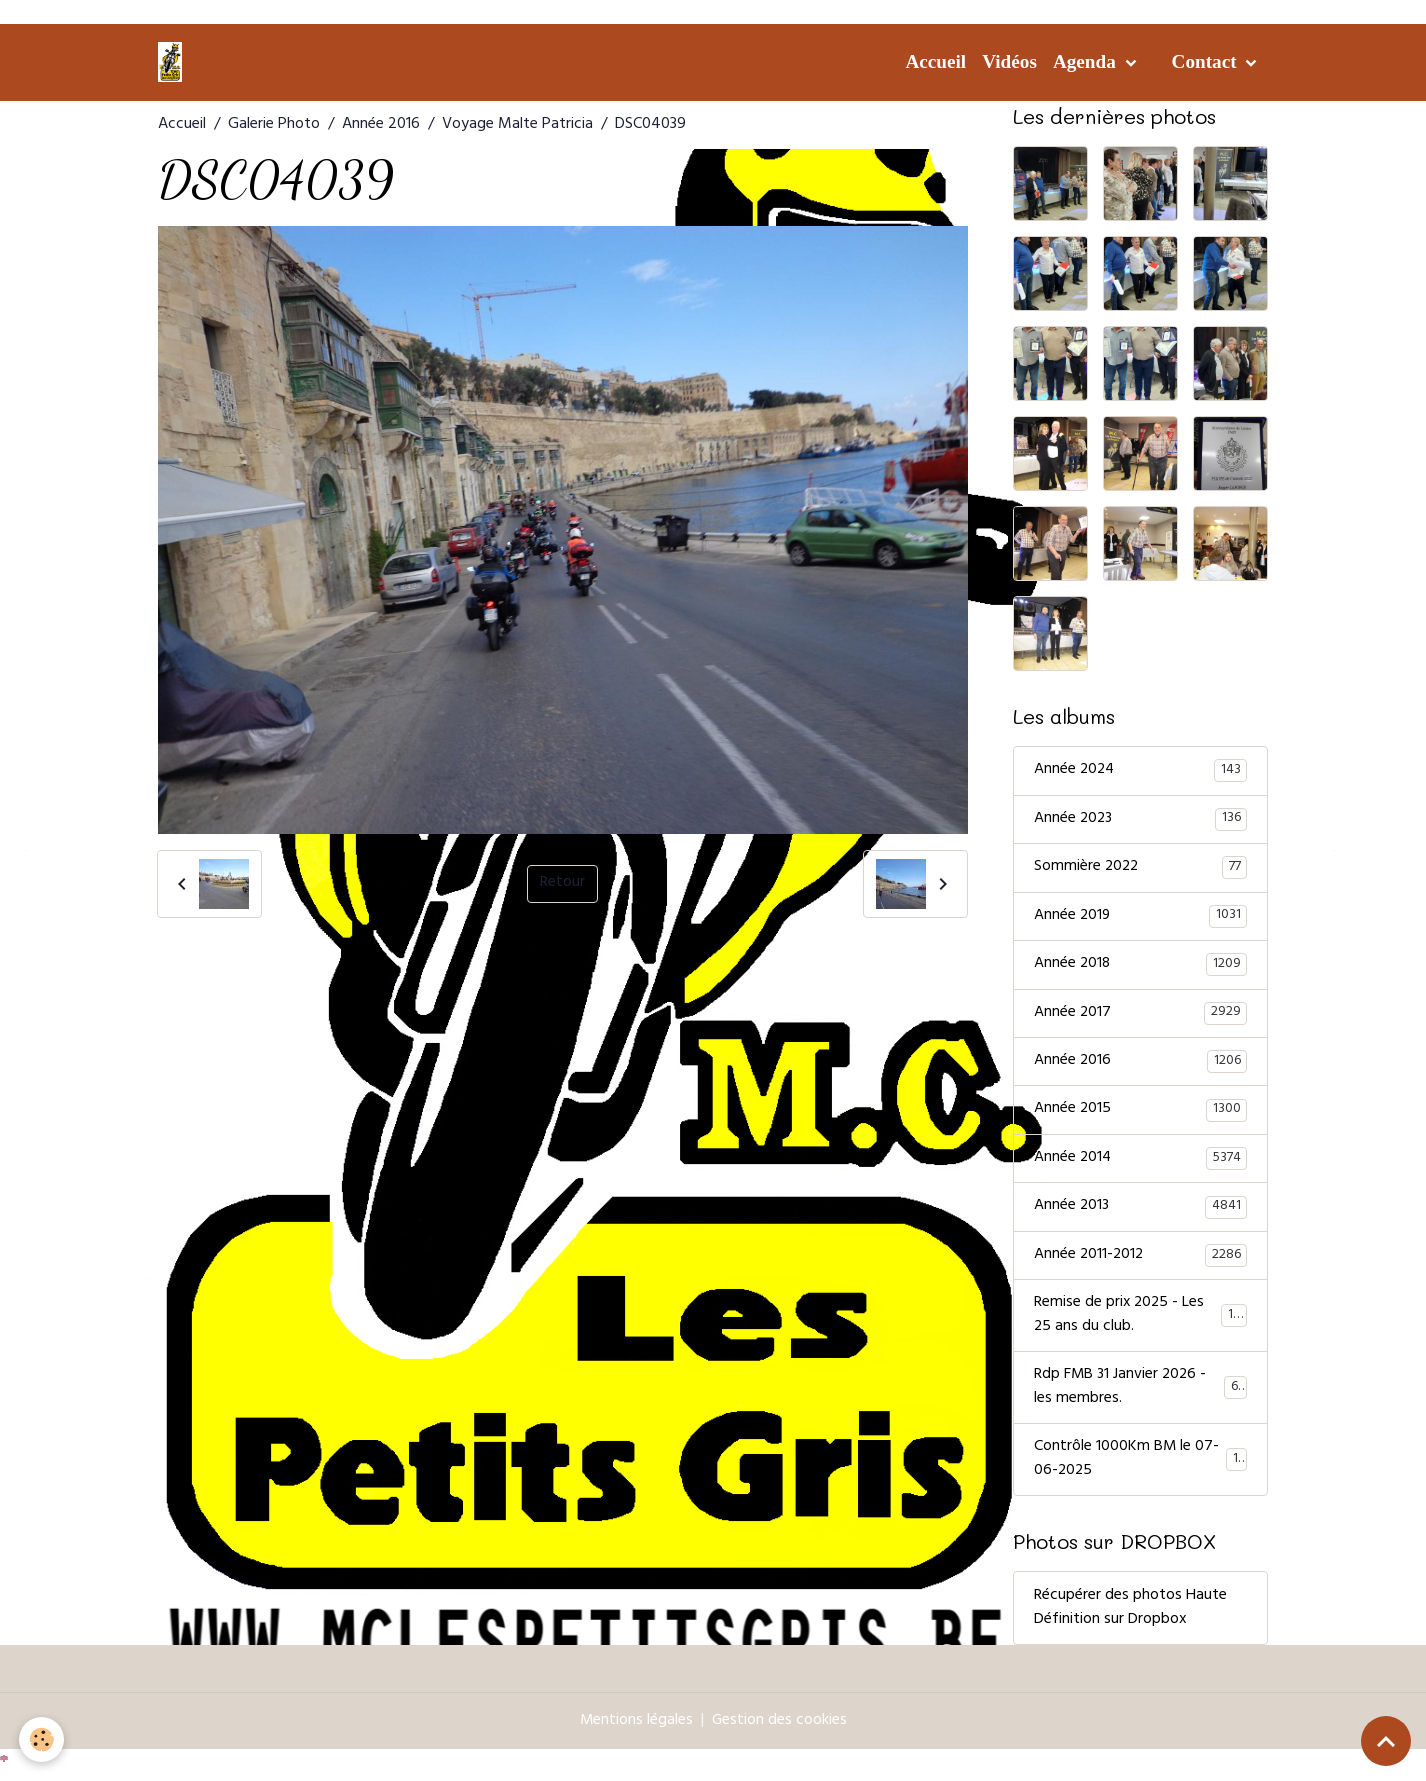 The width and height of the screenshot is (1426, 1781). Describe the element at coordinates (1140, 1114) in the screenshot. I see `Année 2015` at that location.